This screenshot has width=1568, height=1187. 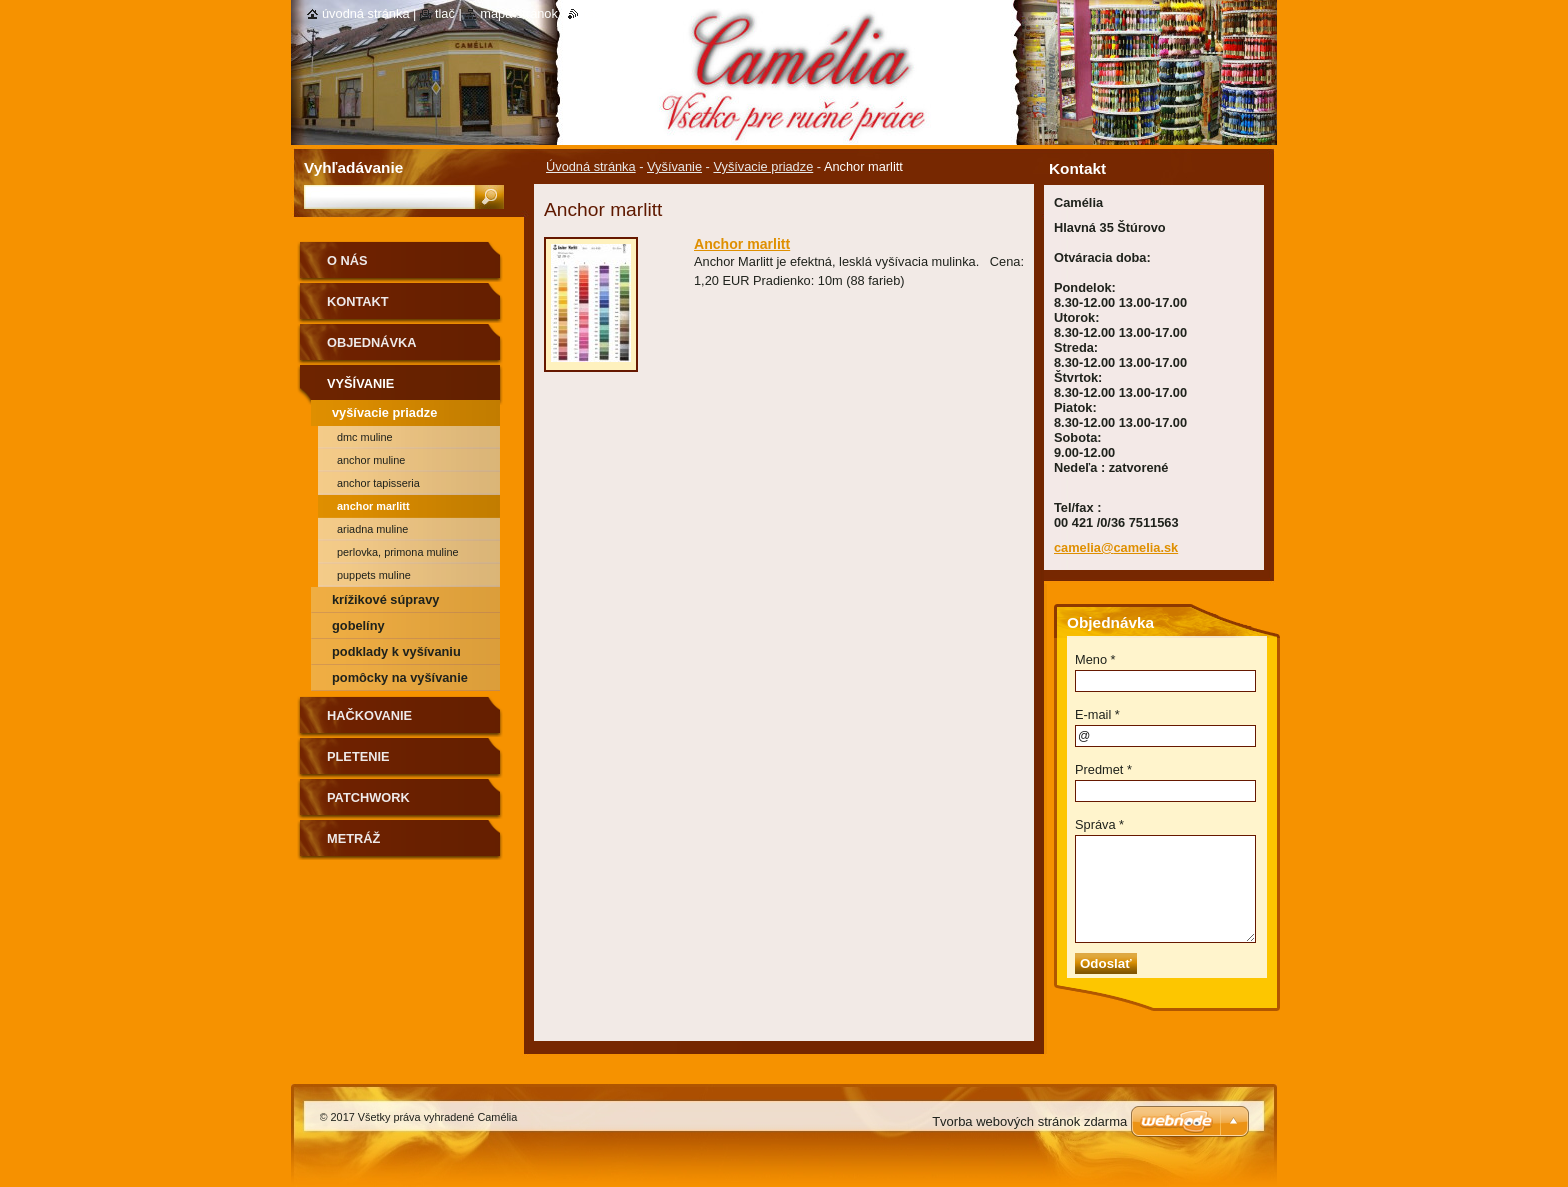 I want to click on Mapa stránok, so click(x=519, y=13).